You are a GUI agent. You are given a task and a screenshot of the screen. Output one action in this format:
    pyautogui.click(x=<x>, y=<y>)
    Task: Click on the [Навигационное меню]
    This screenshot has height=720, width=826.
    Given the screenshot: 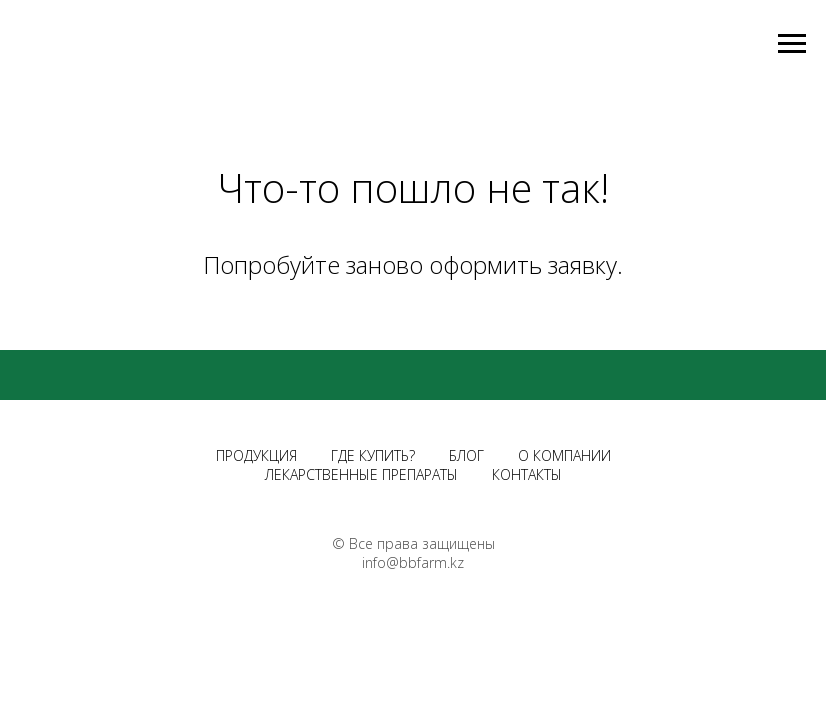 What is the action you would take?
    pyautogui.click(x=792, y=44)
    